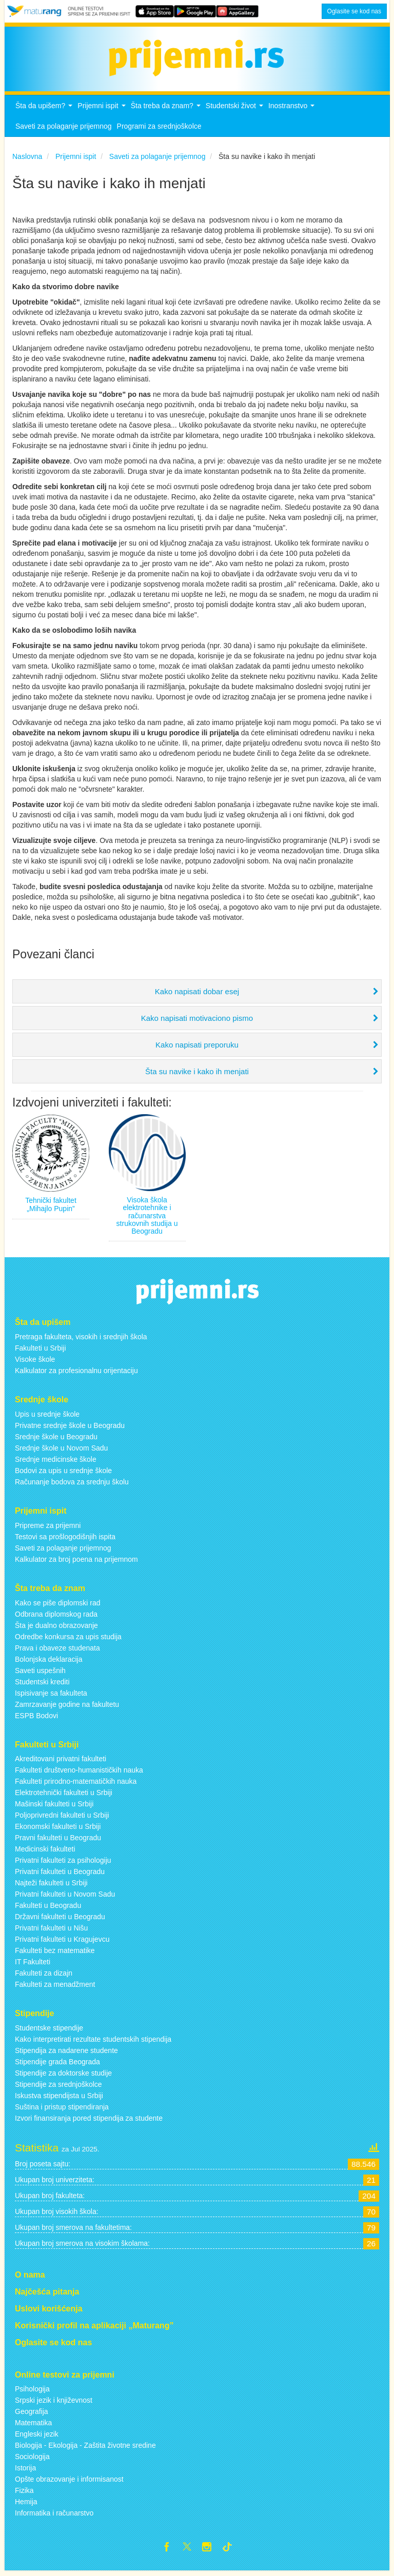 Image resolution: width=394 pixels, height=2576 pixels. What do you see at coordinates (55, 1953) in the screenshot?
I see `Fakulteti bez matematike` at bounding box center [55, 1953].